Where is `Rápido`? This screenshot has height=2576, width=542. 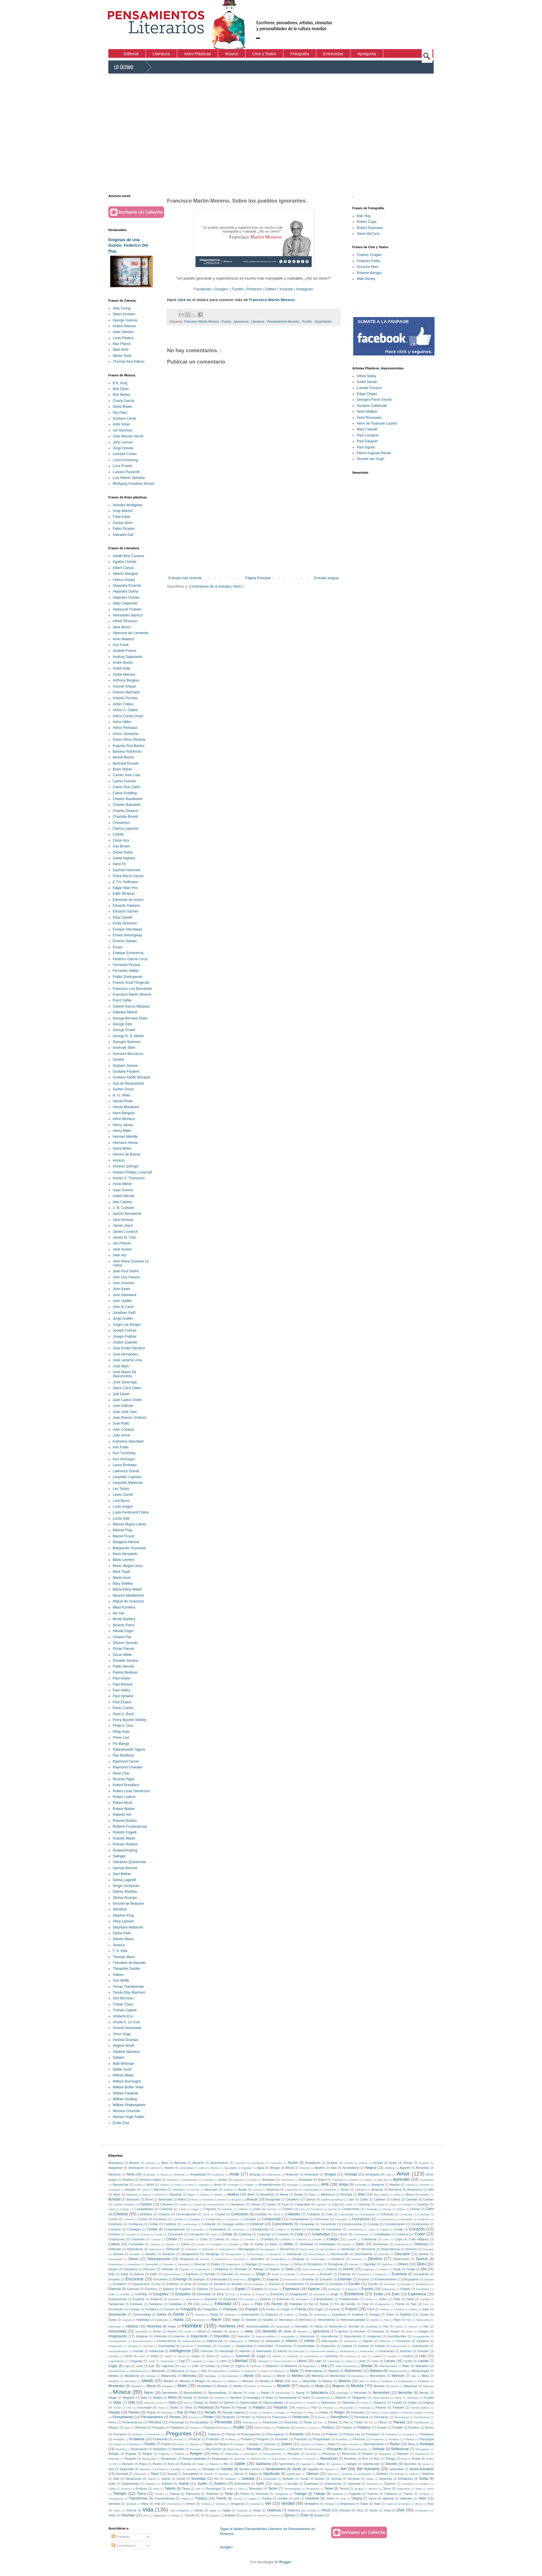
Rápido is located at coordinates (213, 2464).